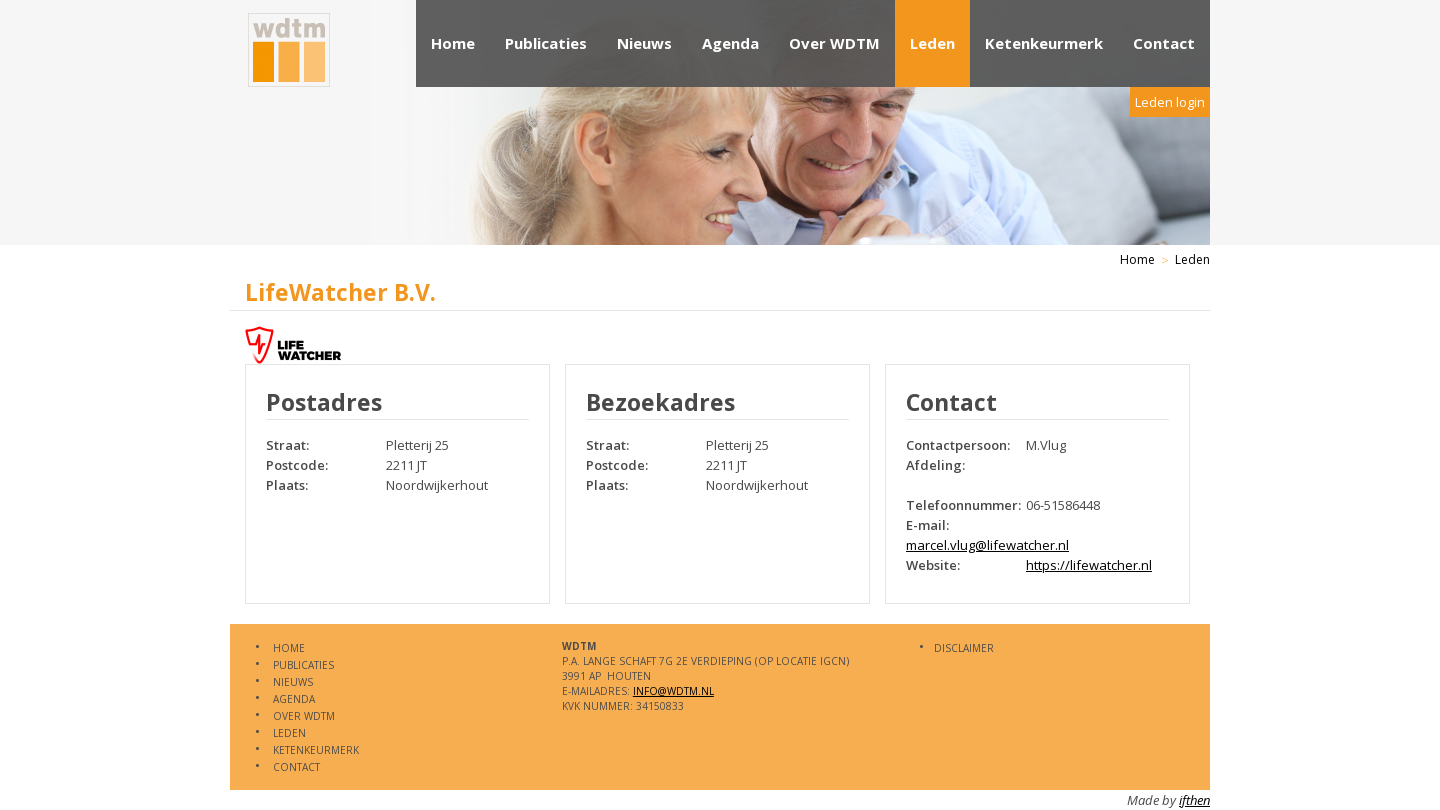 This screenshot has width=1440, height=810. Describe the element at coordinates (987, 545) in the screenshot. I see `marcel.vlug@lifewatcher.nl` at that location.